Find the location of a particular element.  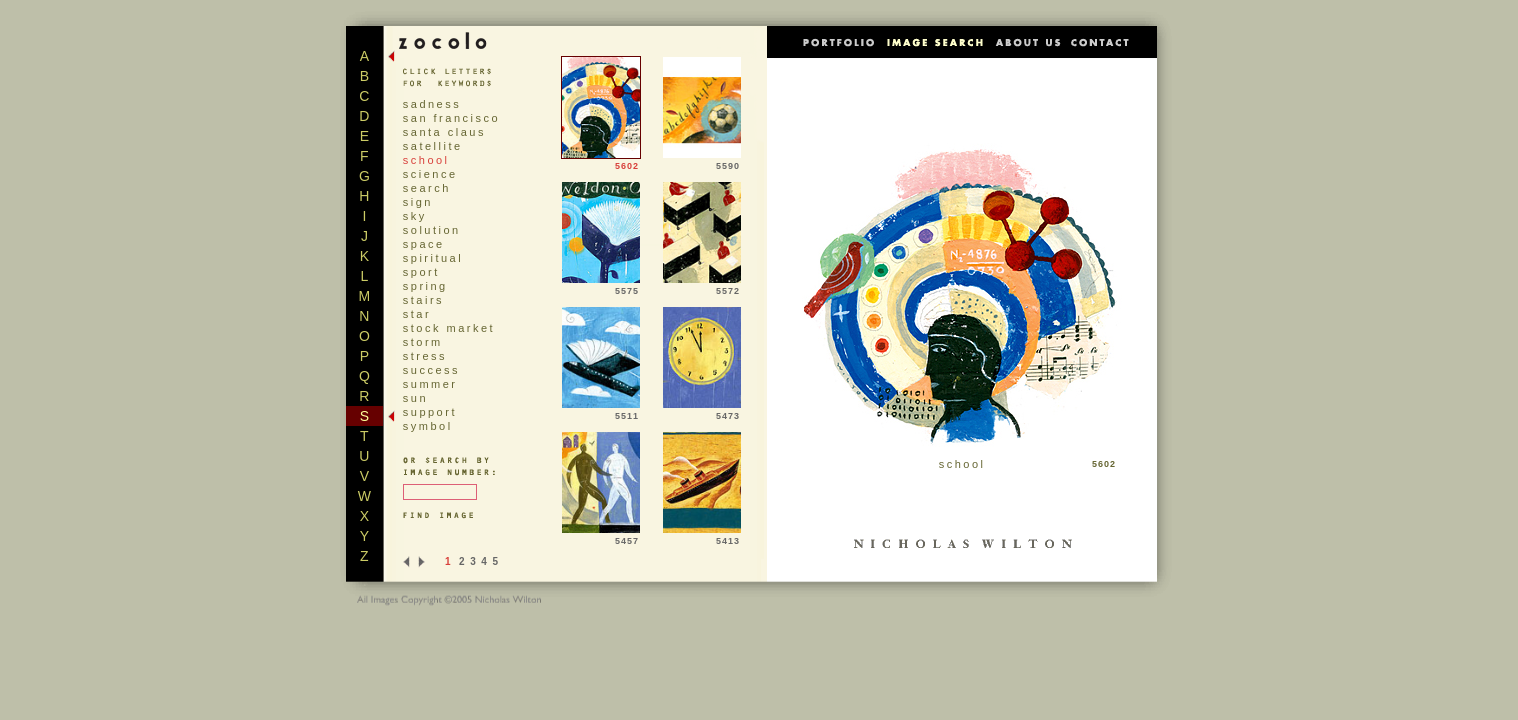

stock market is located at coordinates (449, 328).